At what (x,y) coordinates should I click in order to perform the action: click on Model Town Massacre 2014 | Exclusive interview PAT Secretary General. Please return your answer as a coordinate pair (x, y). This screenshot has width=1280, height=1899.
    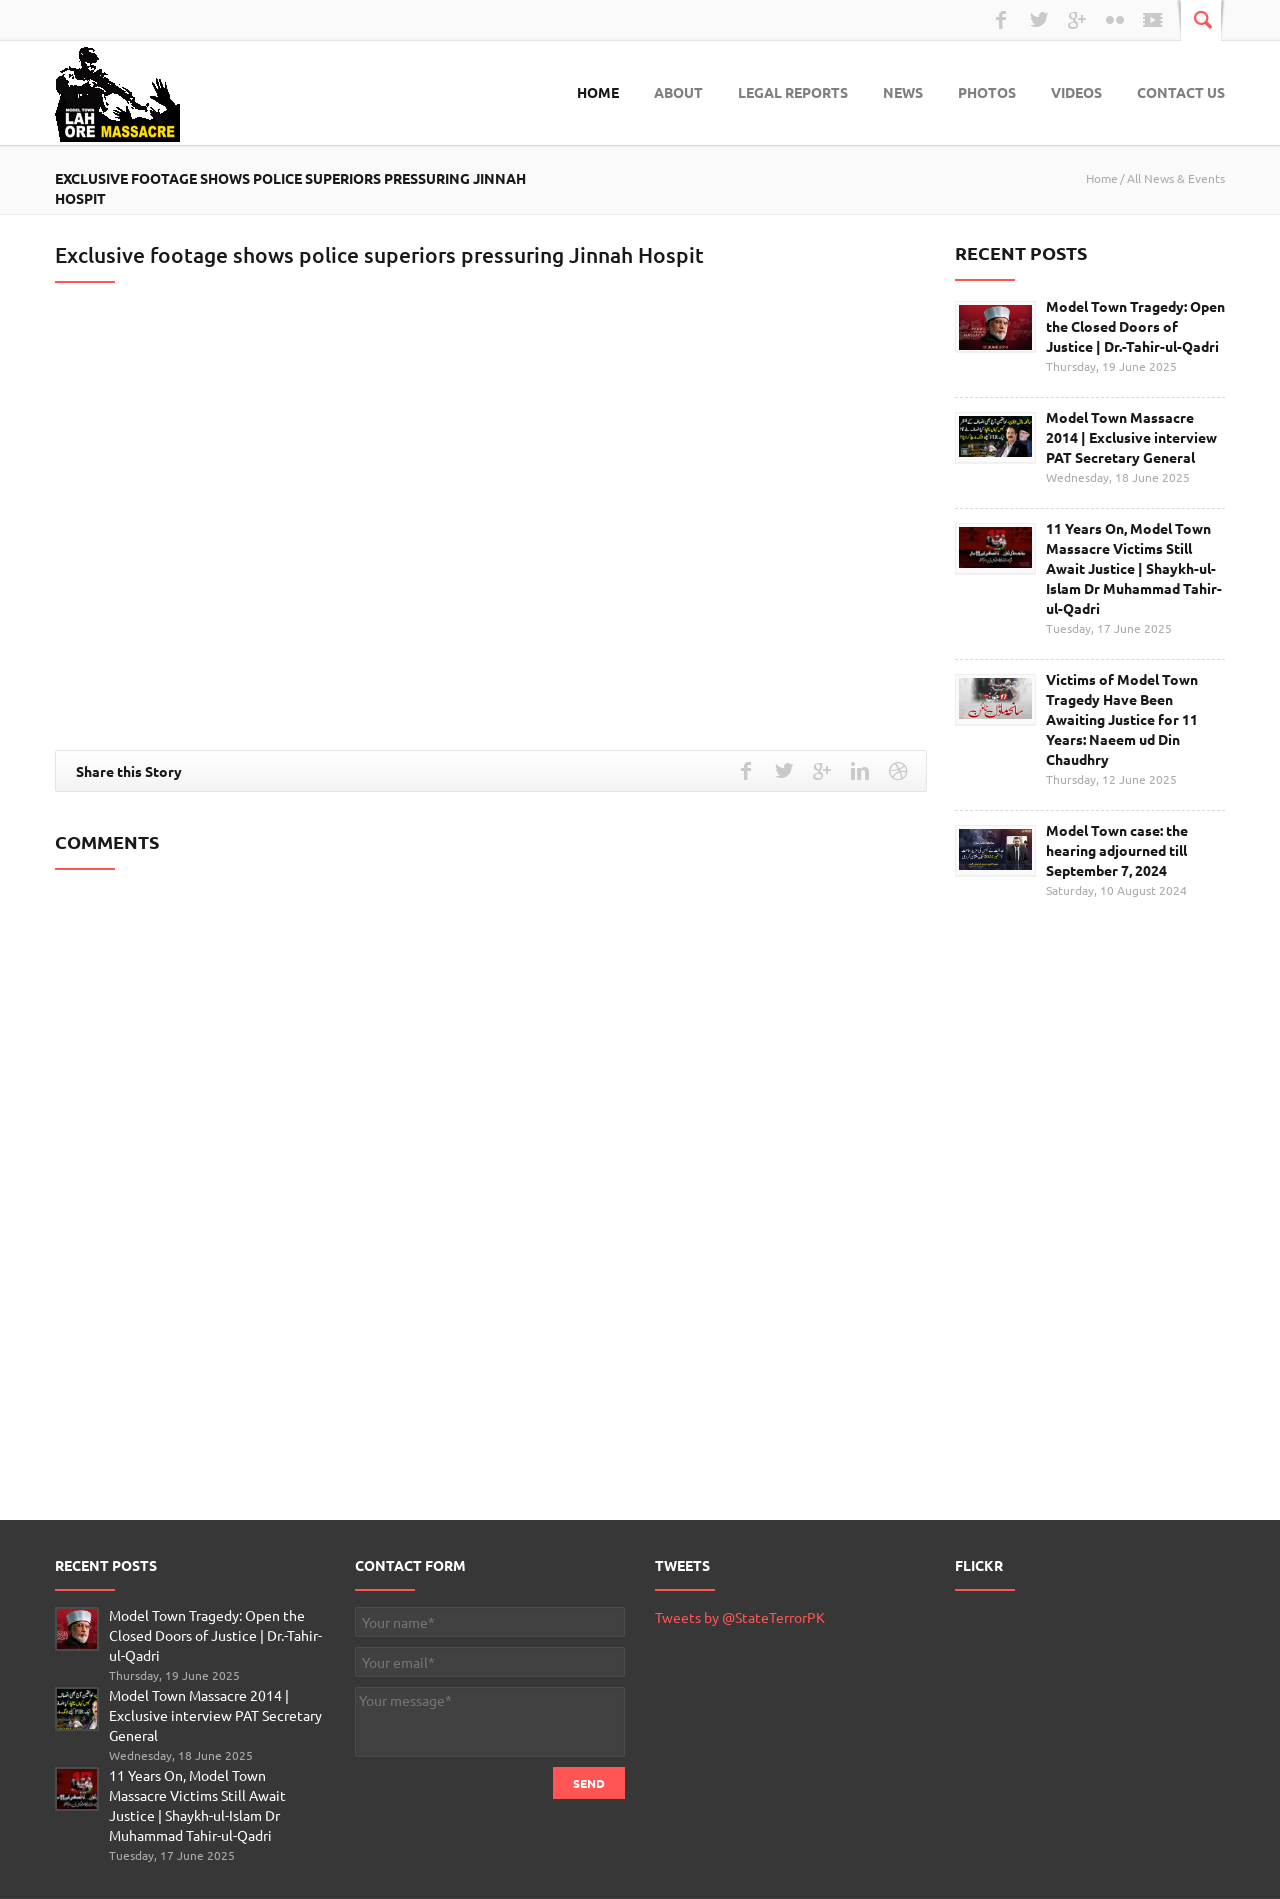
    Looking at the image, I should click on (1131, 437).